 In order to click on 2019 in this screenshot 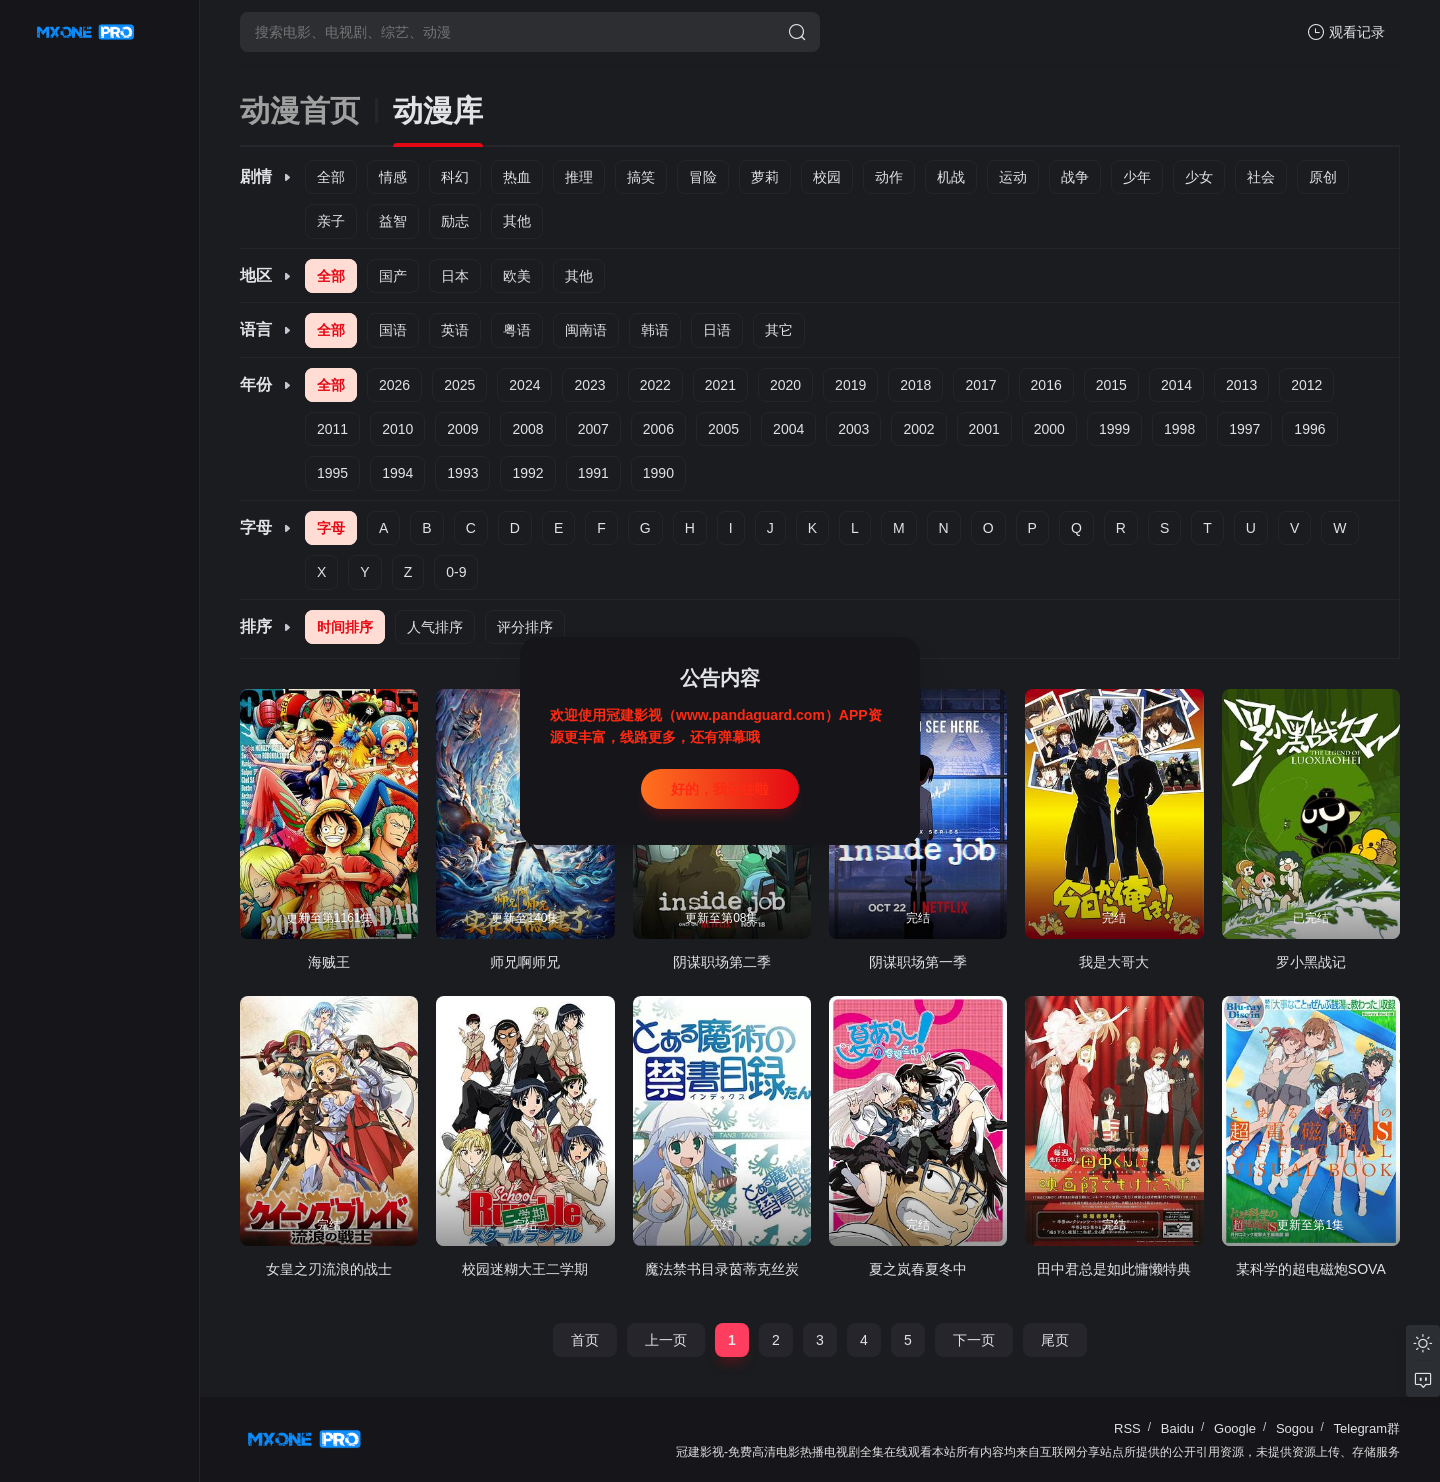, I will do `click(850, 385)`.